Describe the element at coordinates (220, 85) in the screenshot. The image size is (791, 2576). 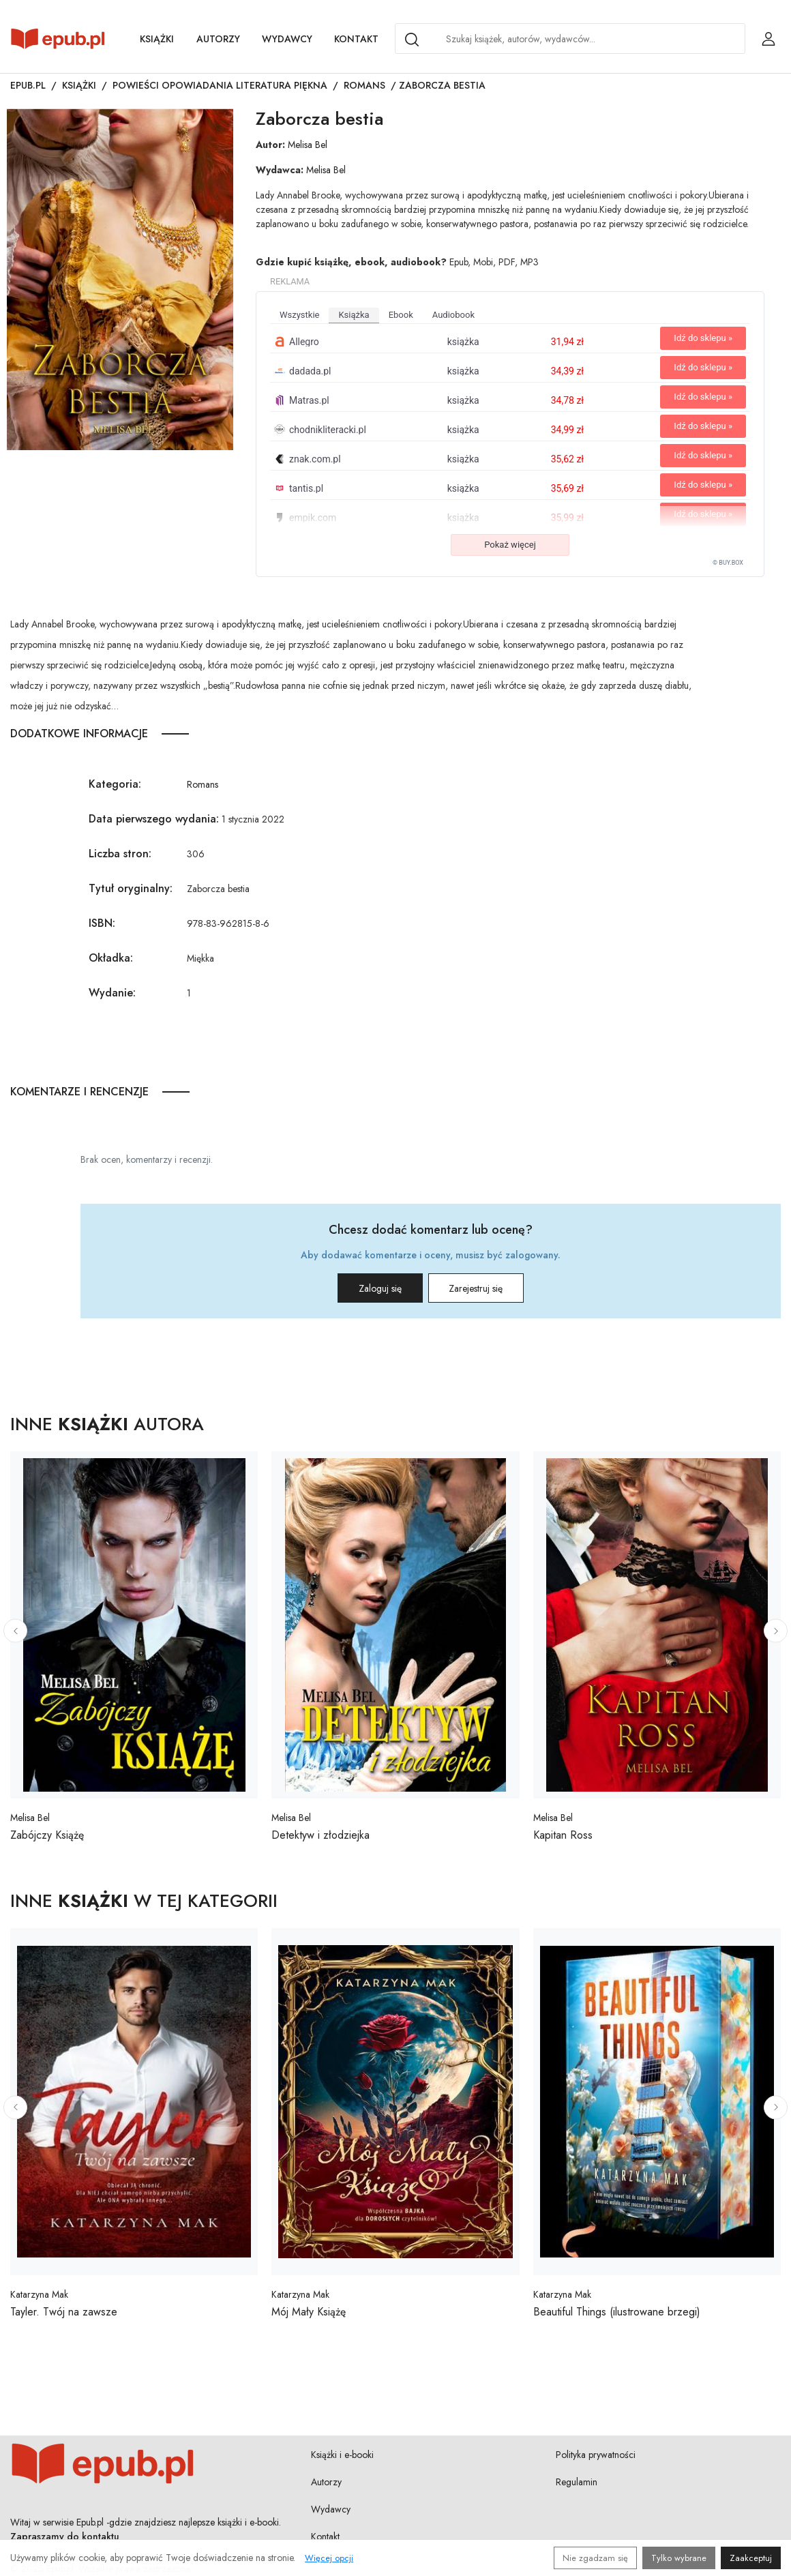
I see `Powieści opowiadania literatura piękna` at that location.